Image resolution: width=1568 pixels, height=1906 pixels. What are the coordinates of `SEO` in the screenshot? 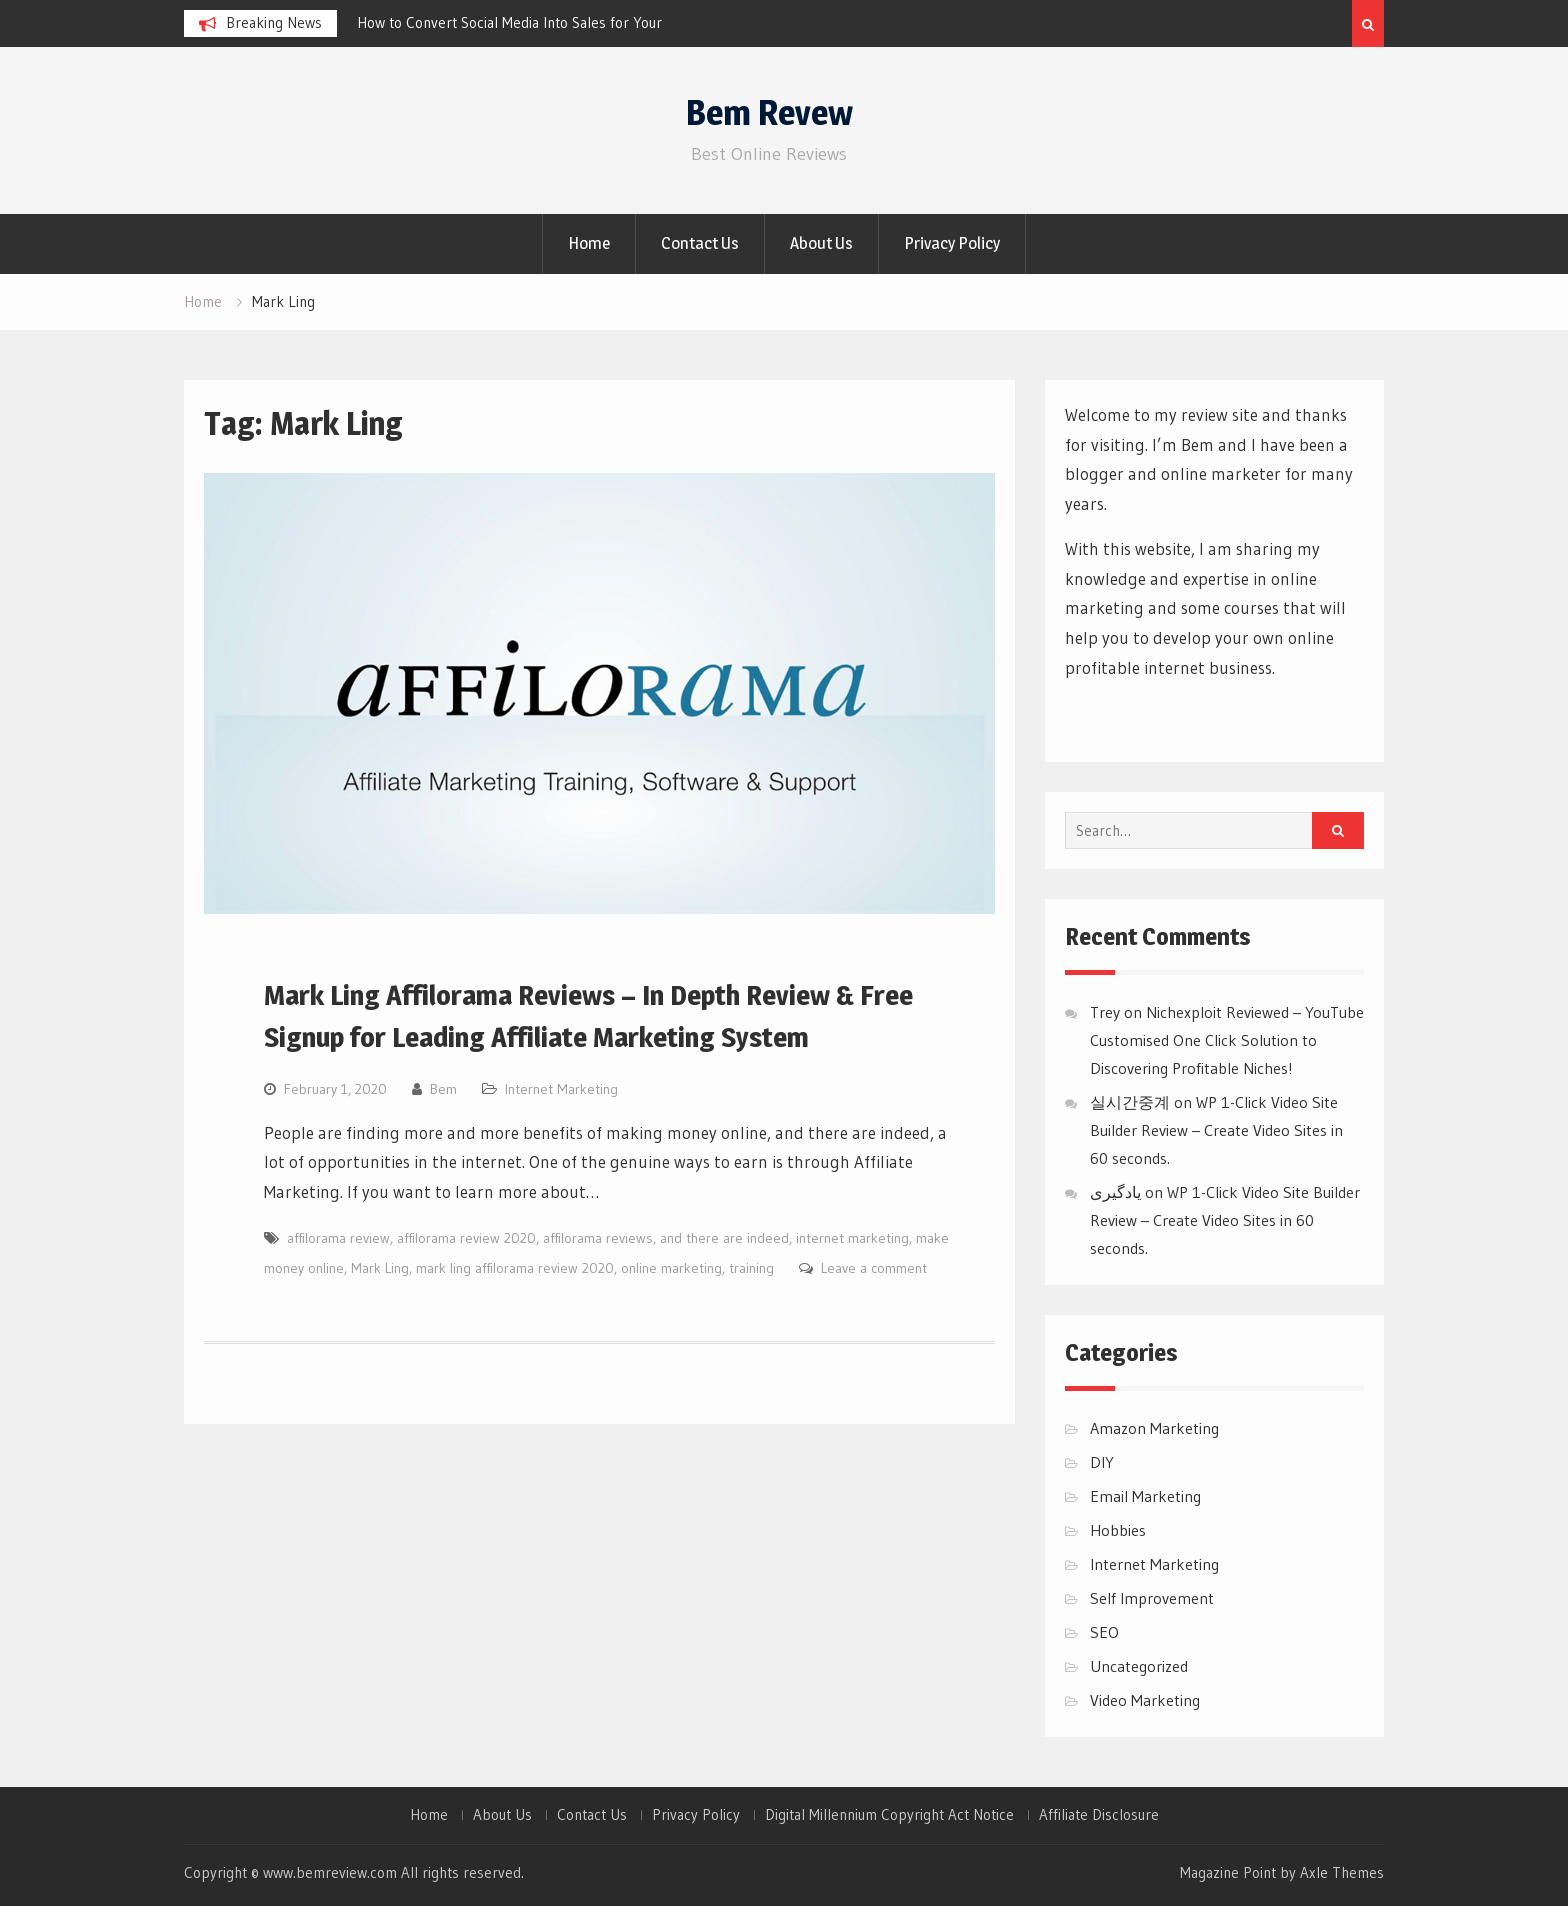 It's located at (1104, 1632).